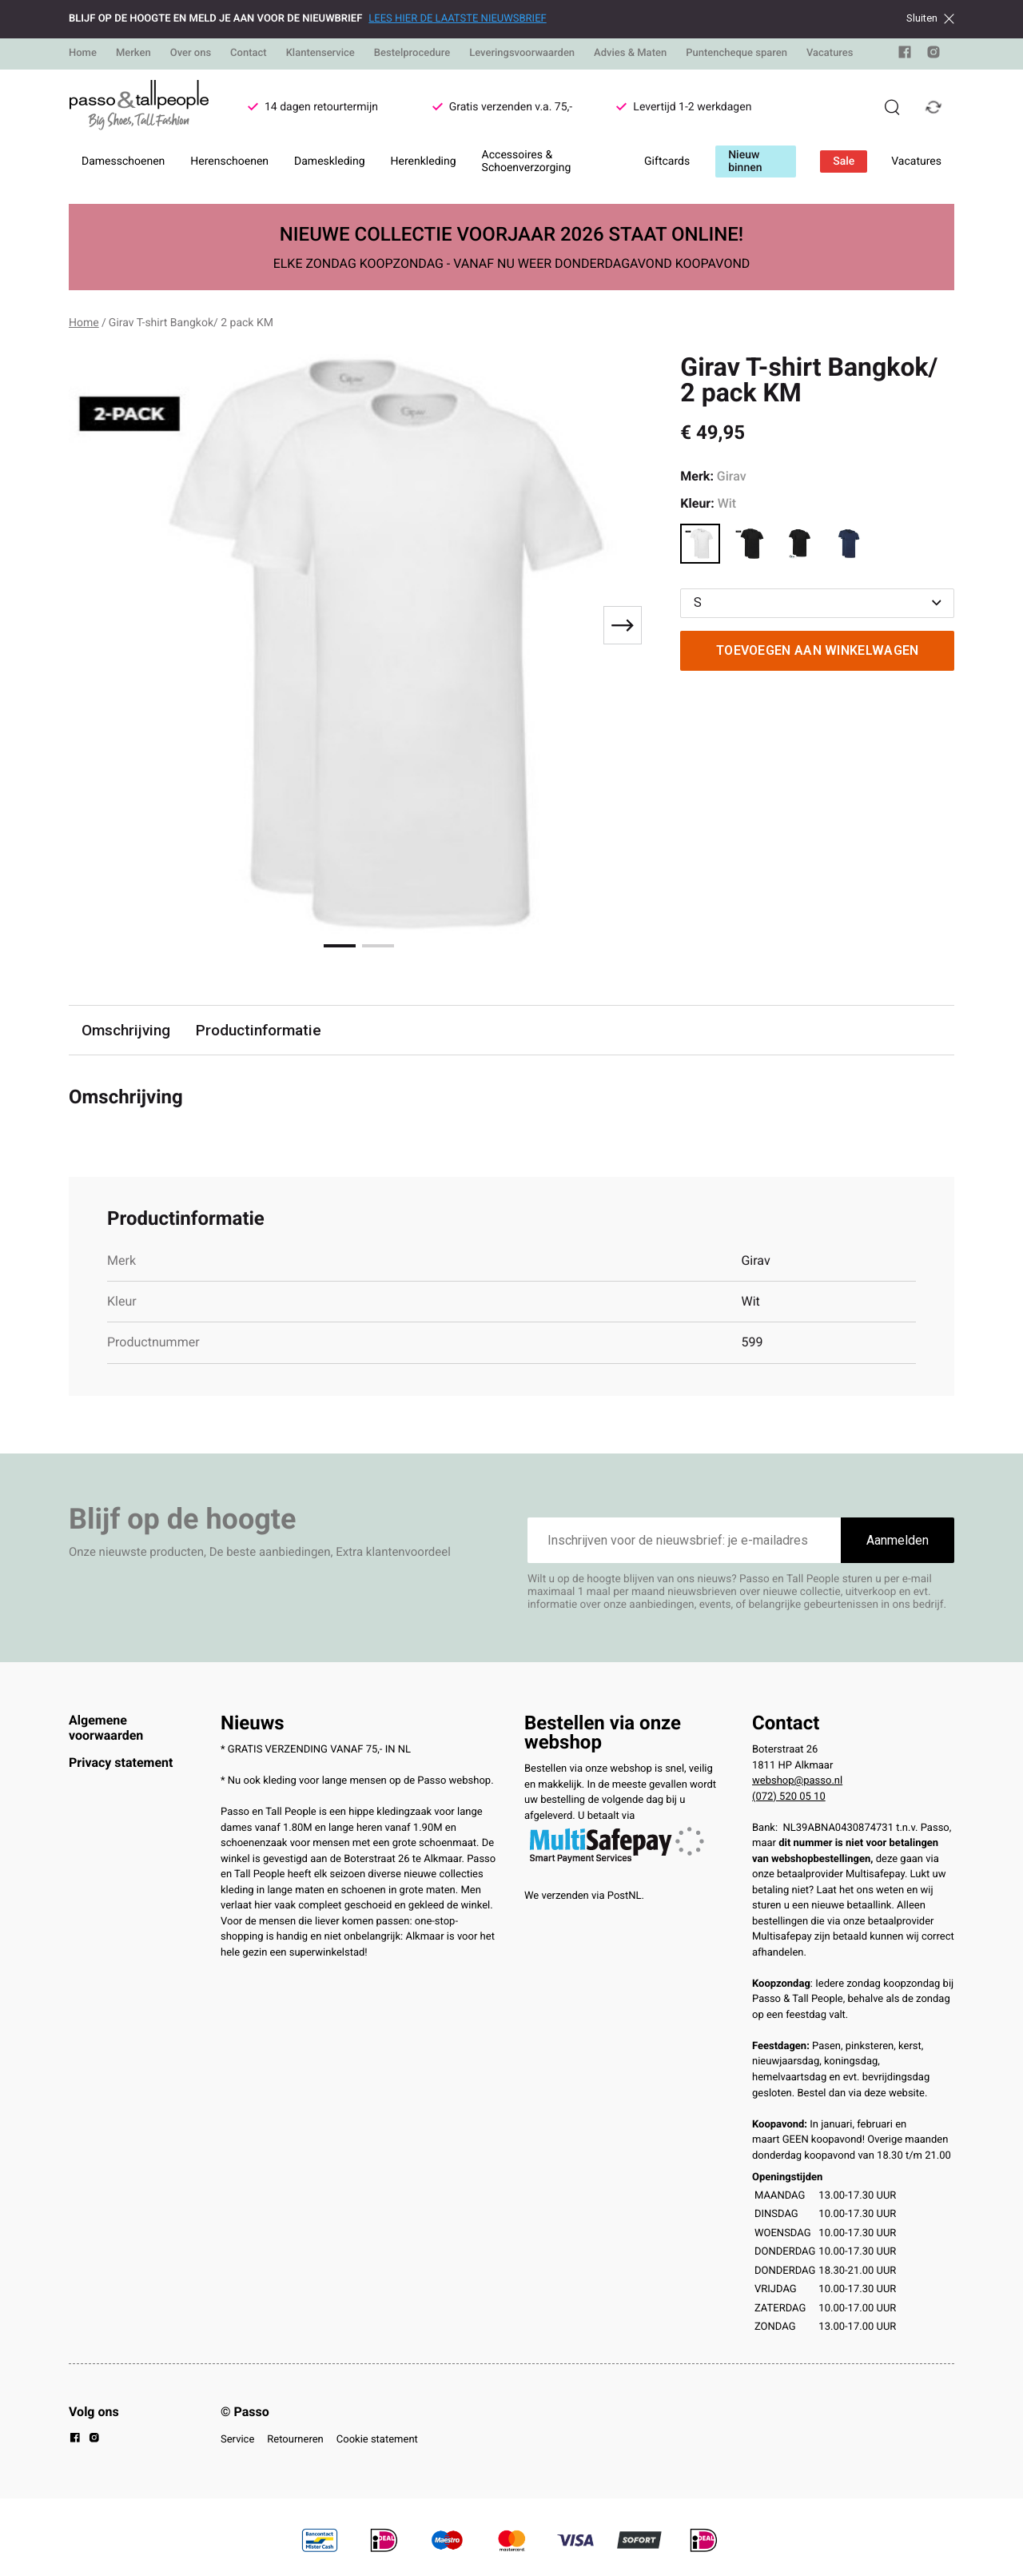 The width and height of the screenshot is (1023, 2576). I want to click on Contact, so click(248, 53).